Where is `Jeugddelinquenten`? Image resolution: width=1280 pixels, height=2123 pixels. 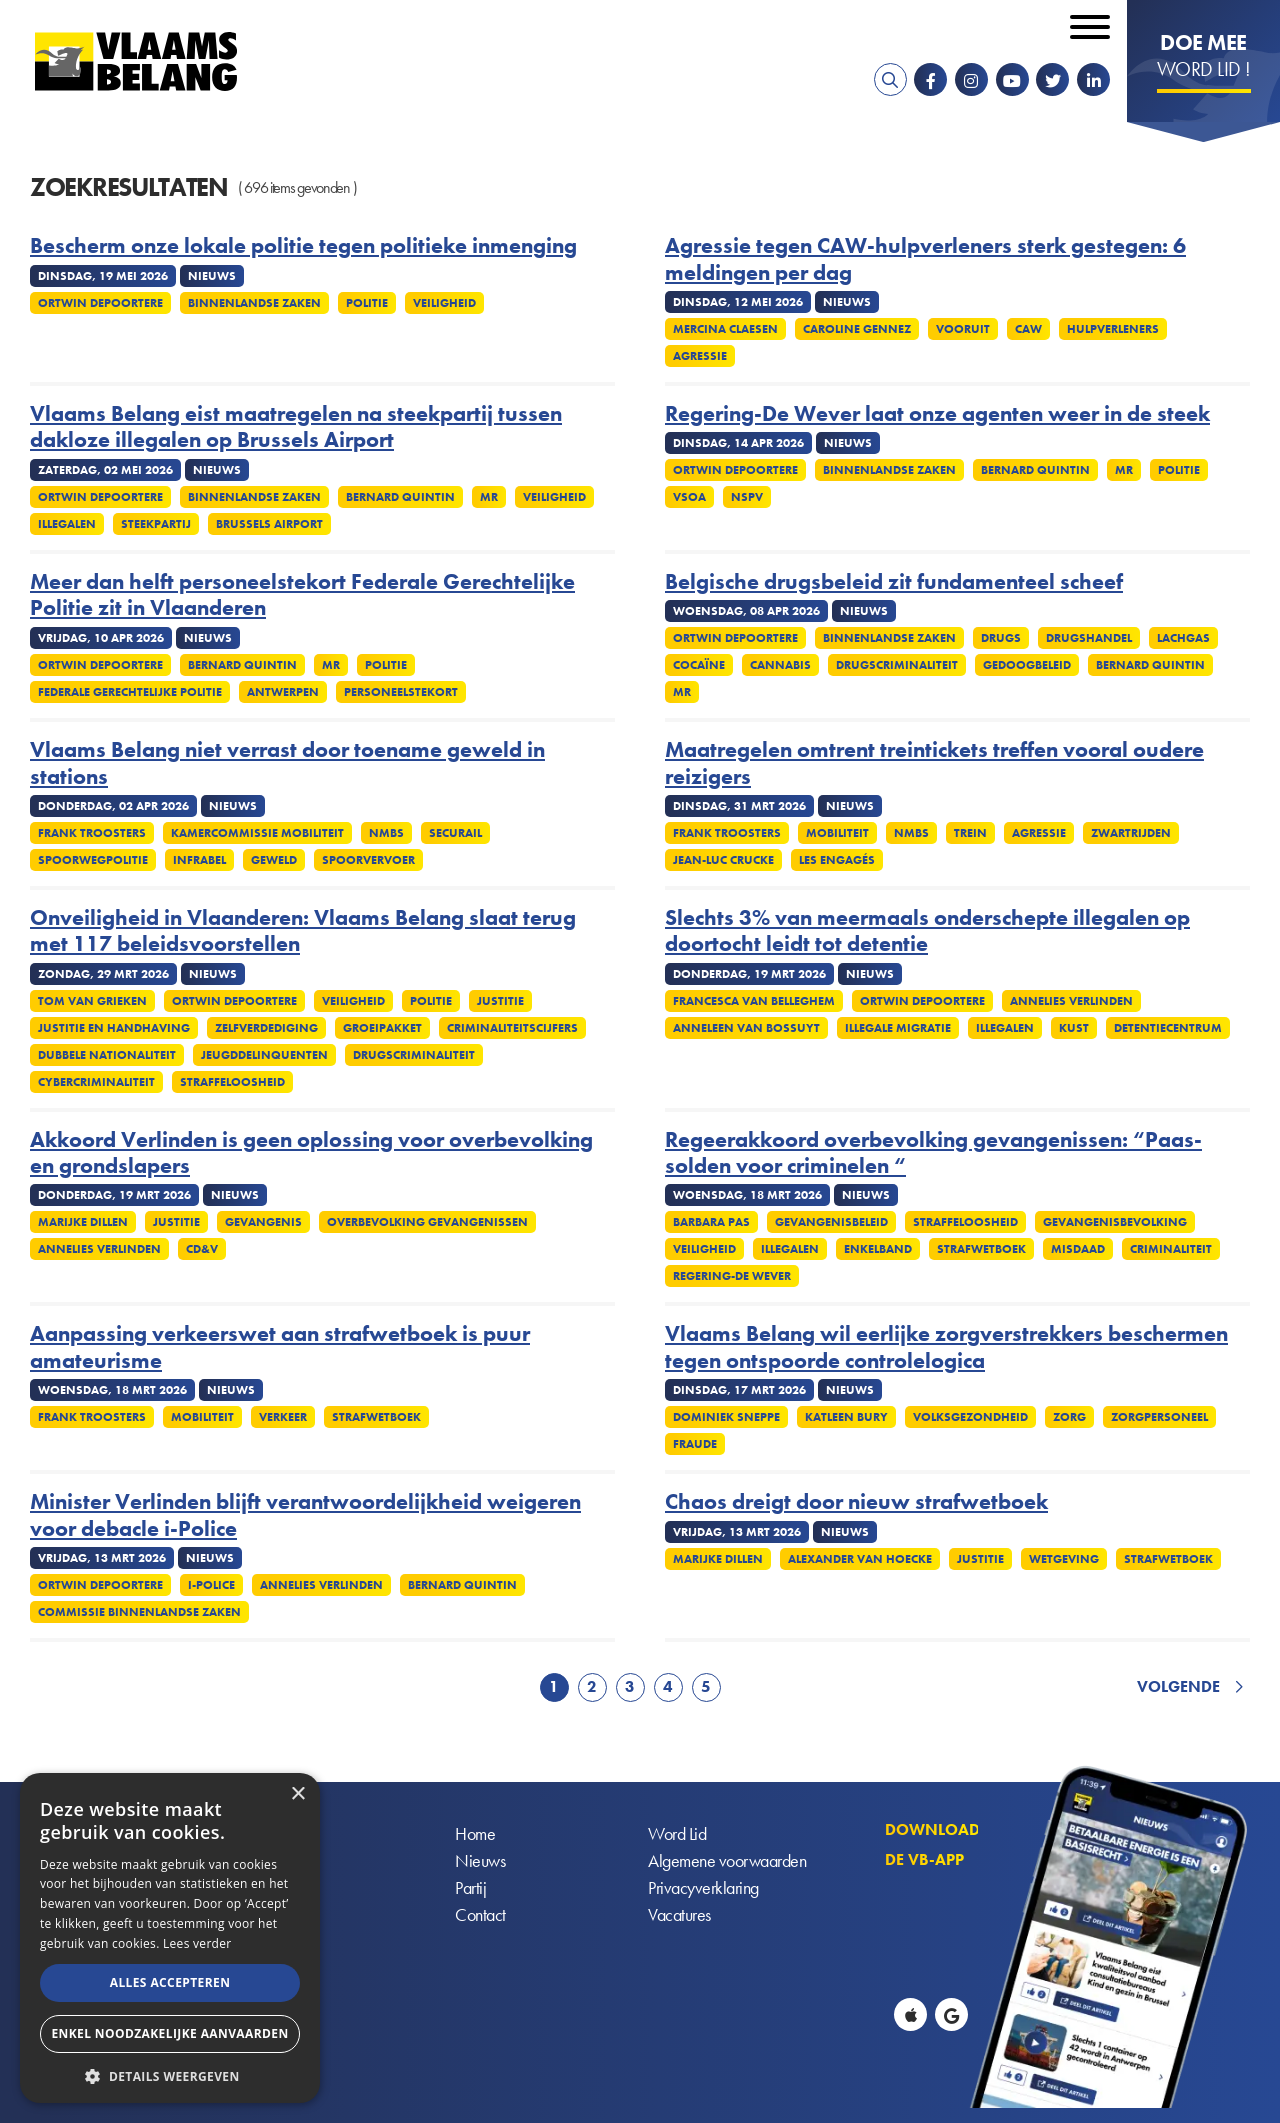 Jeugddelinquenten is located at coordinates (264, 1055).